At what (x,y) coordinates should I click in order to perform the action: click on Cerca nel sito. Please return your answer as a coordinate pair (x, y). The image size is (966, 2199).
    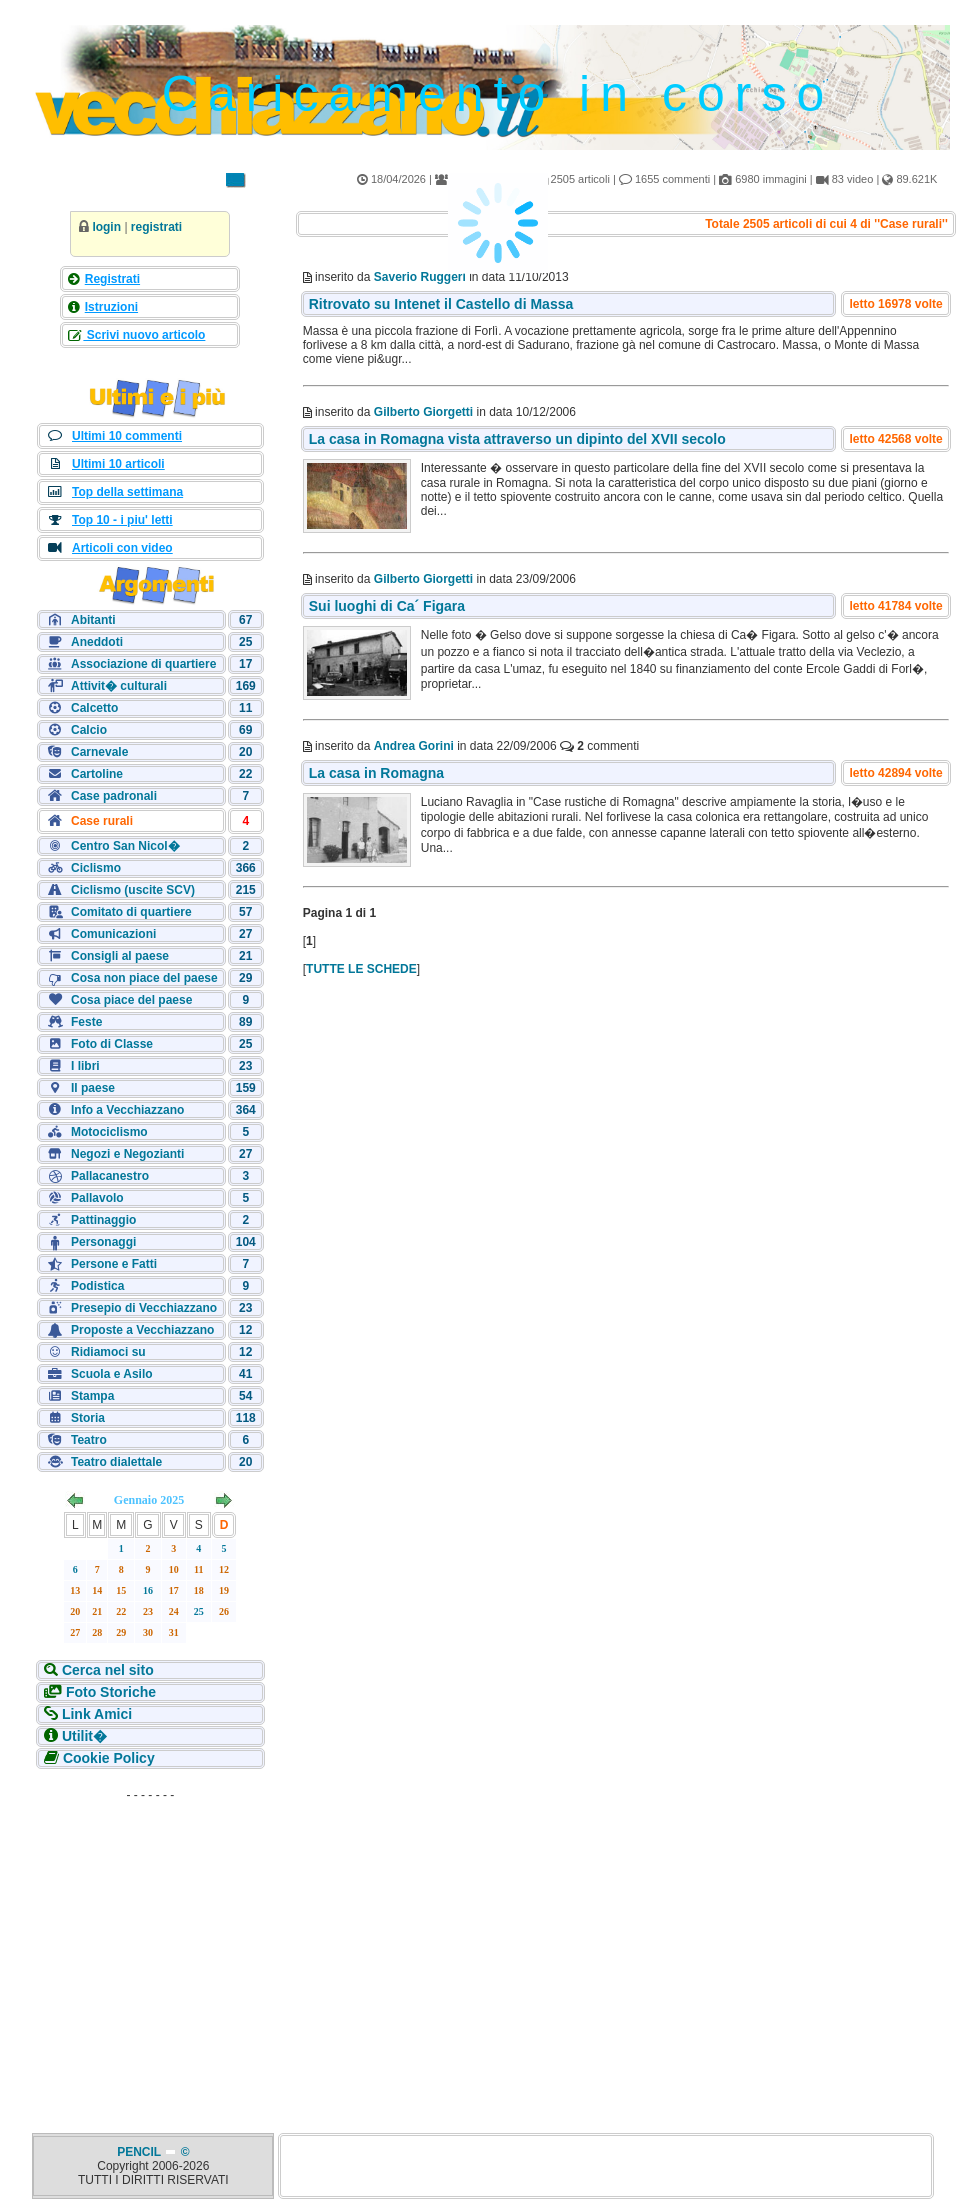
    Looking at the image, I should click on (106, 1670).